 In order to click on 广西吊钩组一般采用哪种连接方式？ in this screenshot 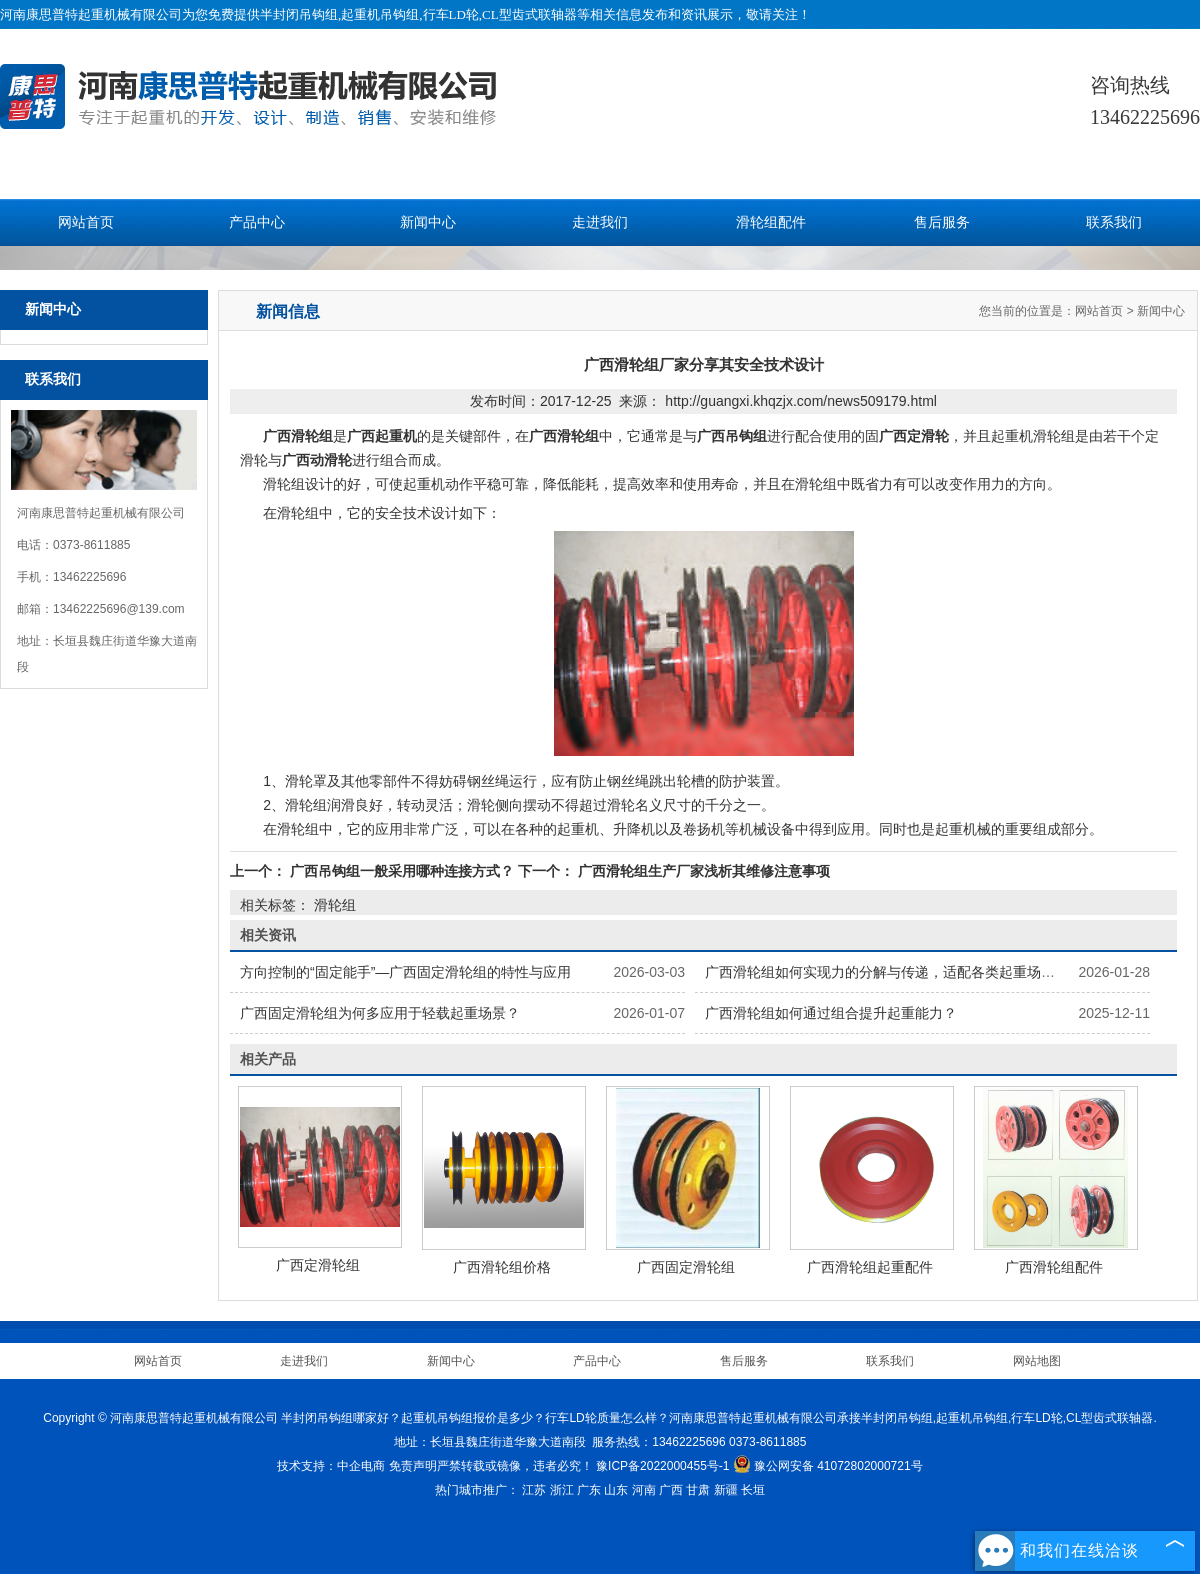, I will do `click(402, 871)`.